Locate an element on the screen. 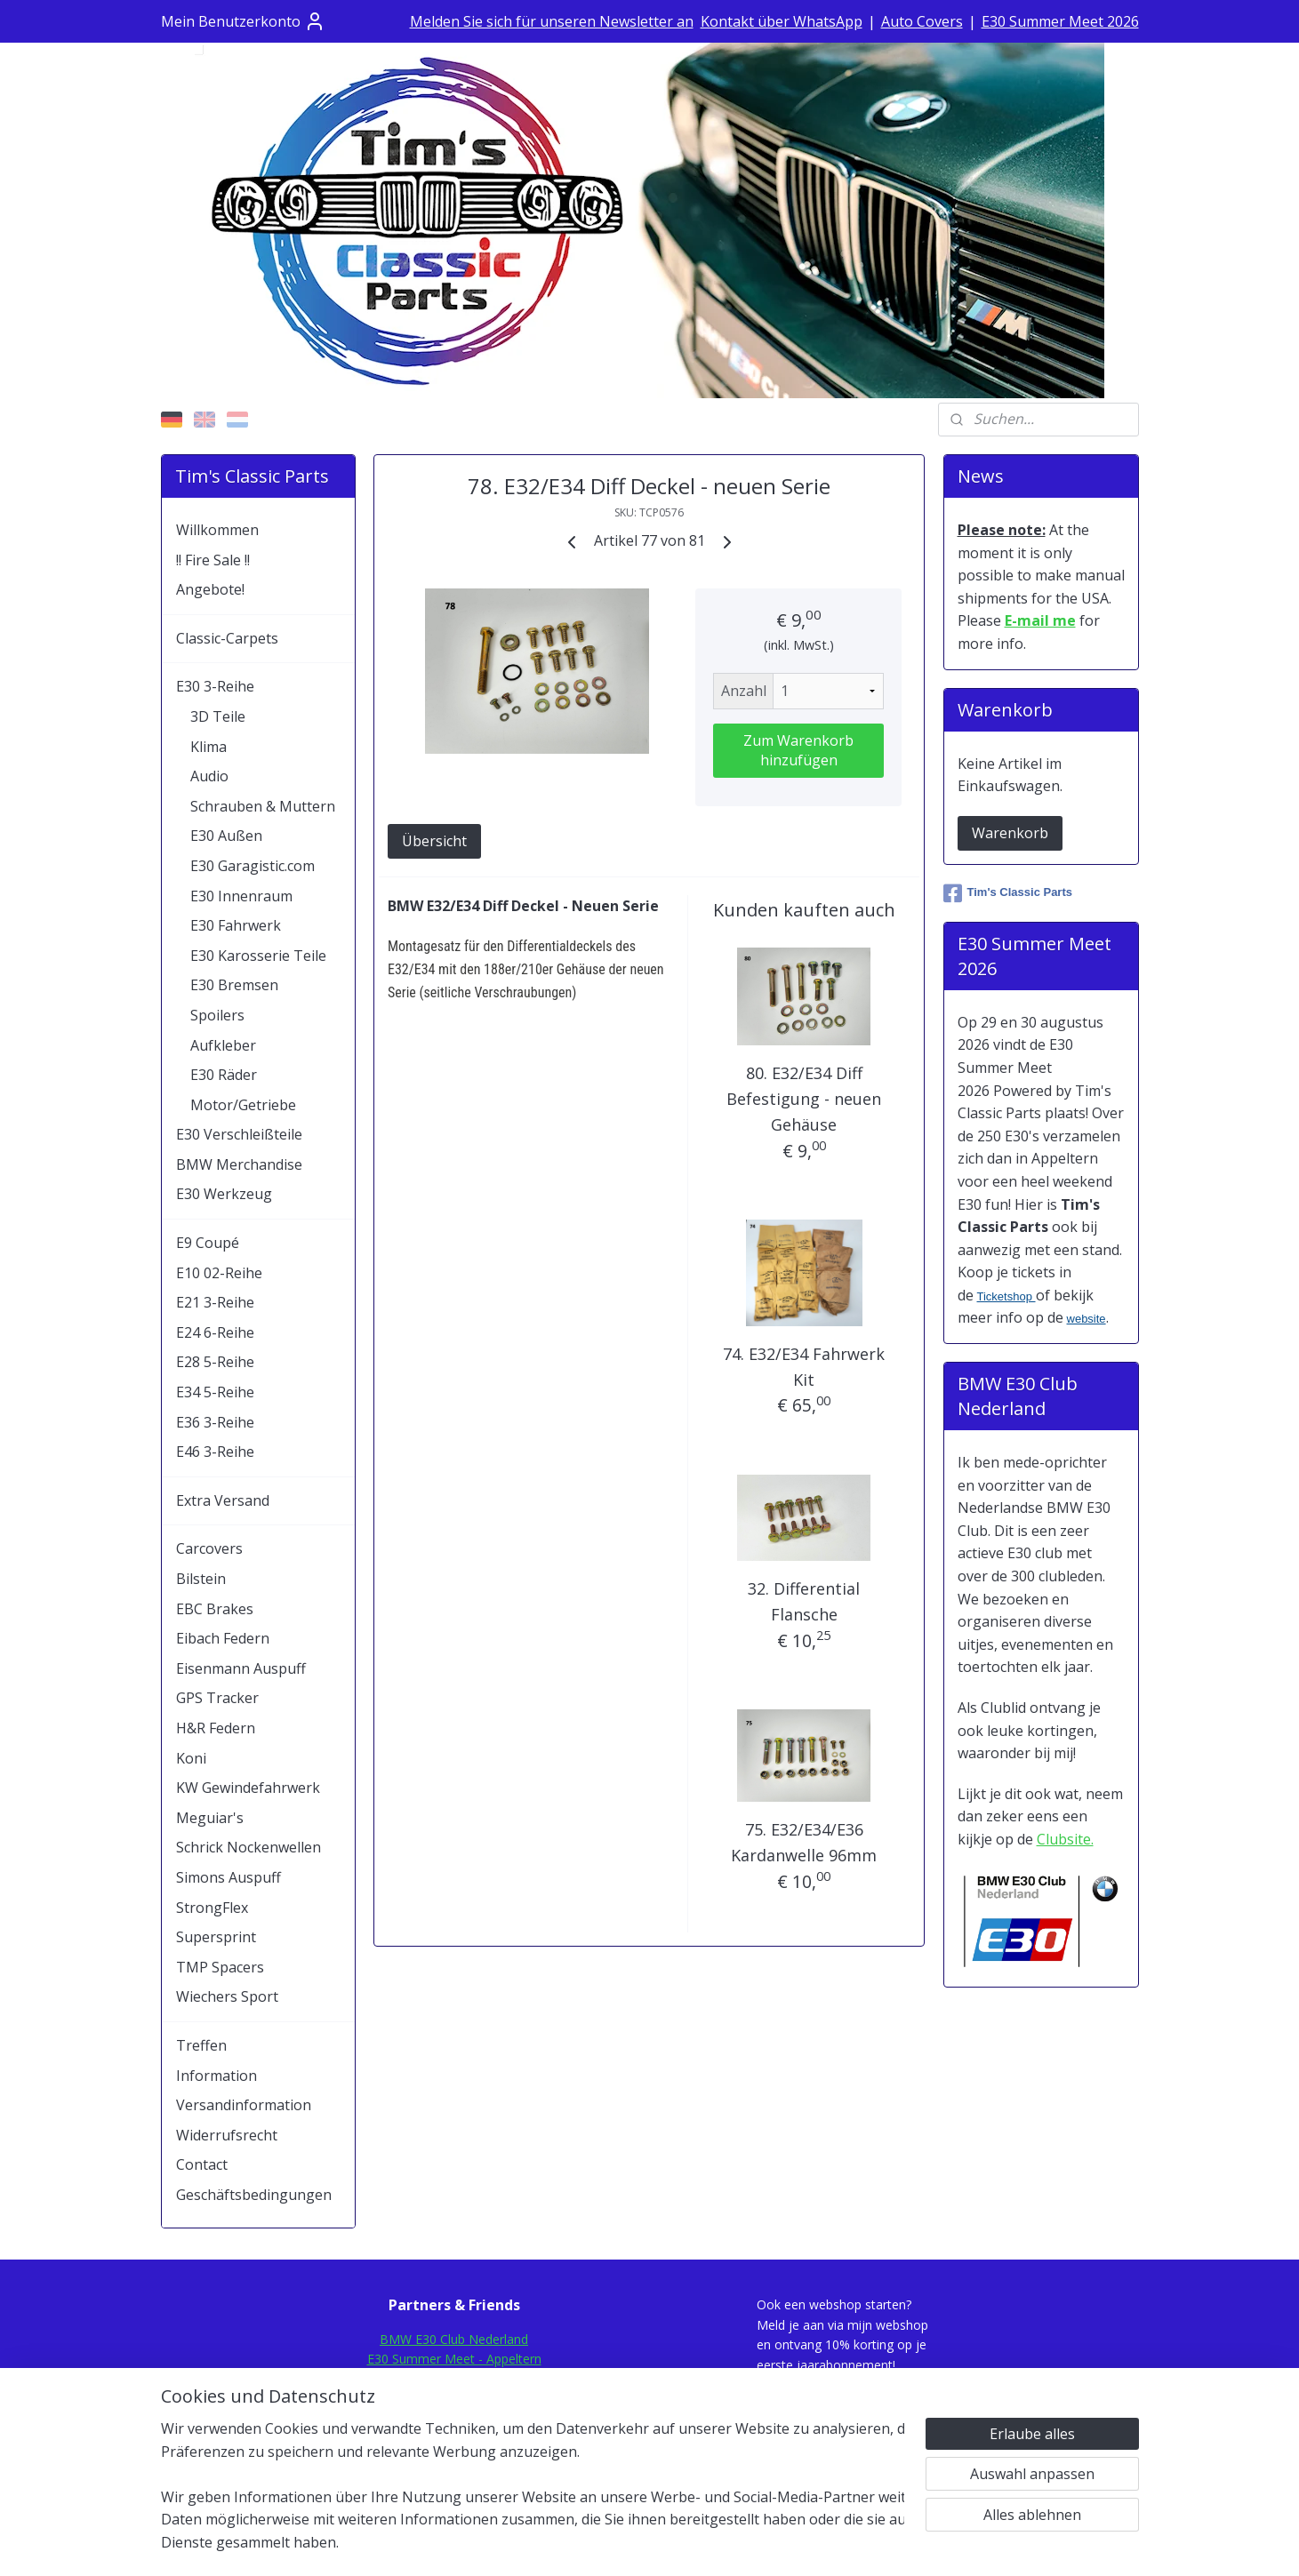 The width and height of the screenshot is (1299, 2576). StrongFlex is located at coordinates (212, 1907).